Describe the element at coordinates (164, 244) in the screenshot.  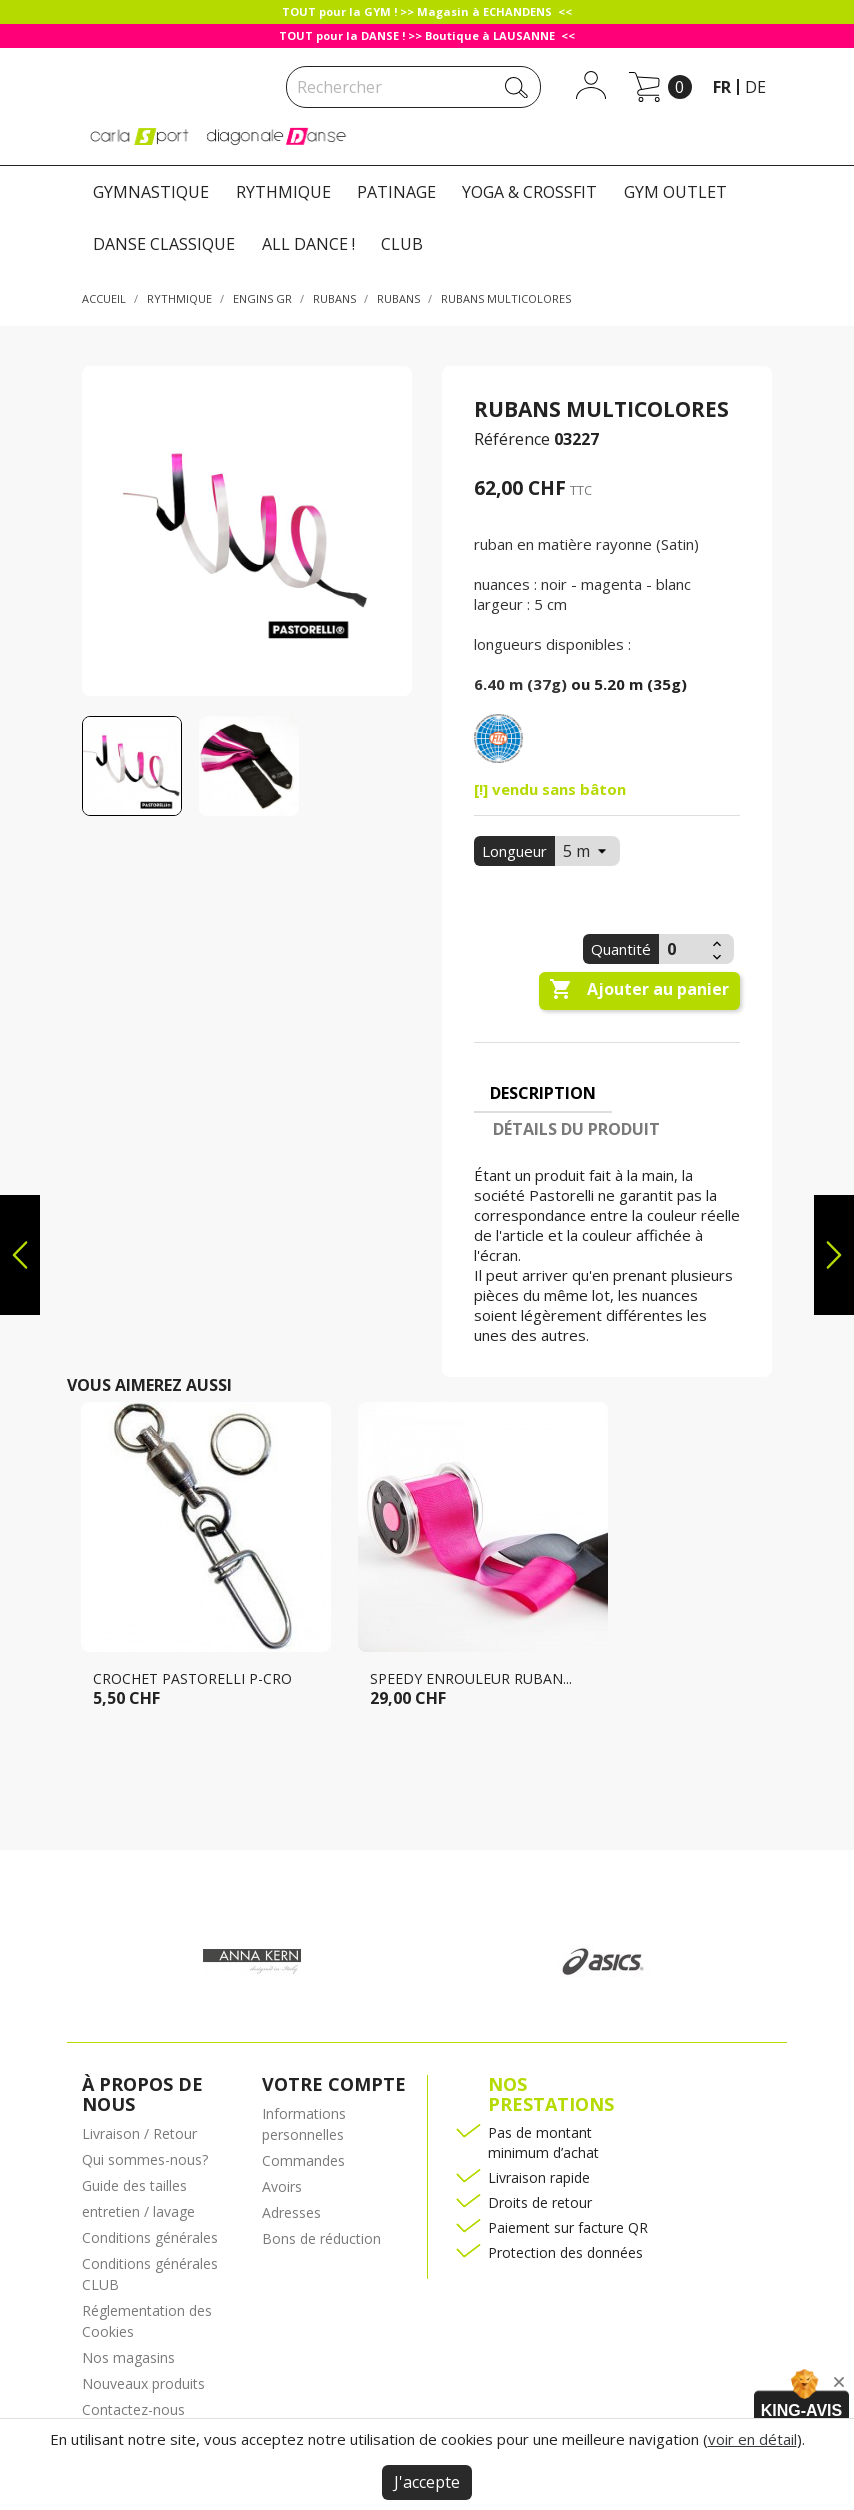
I see `DANSE CLASSIQUE` at that location.